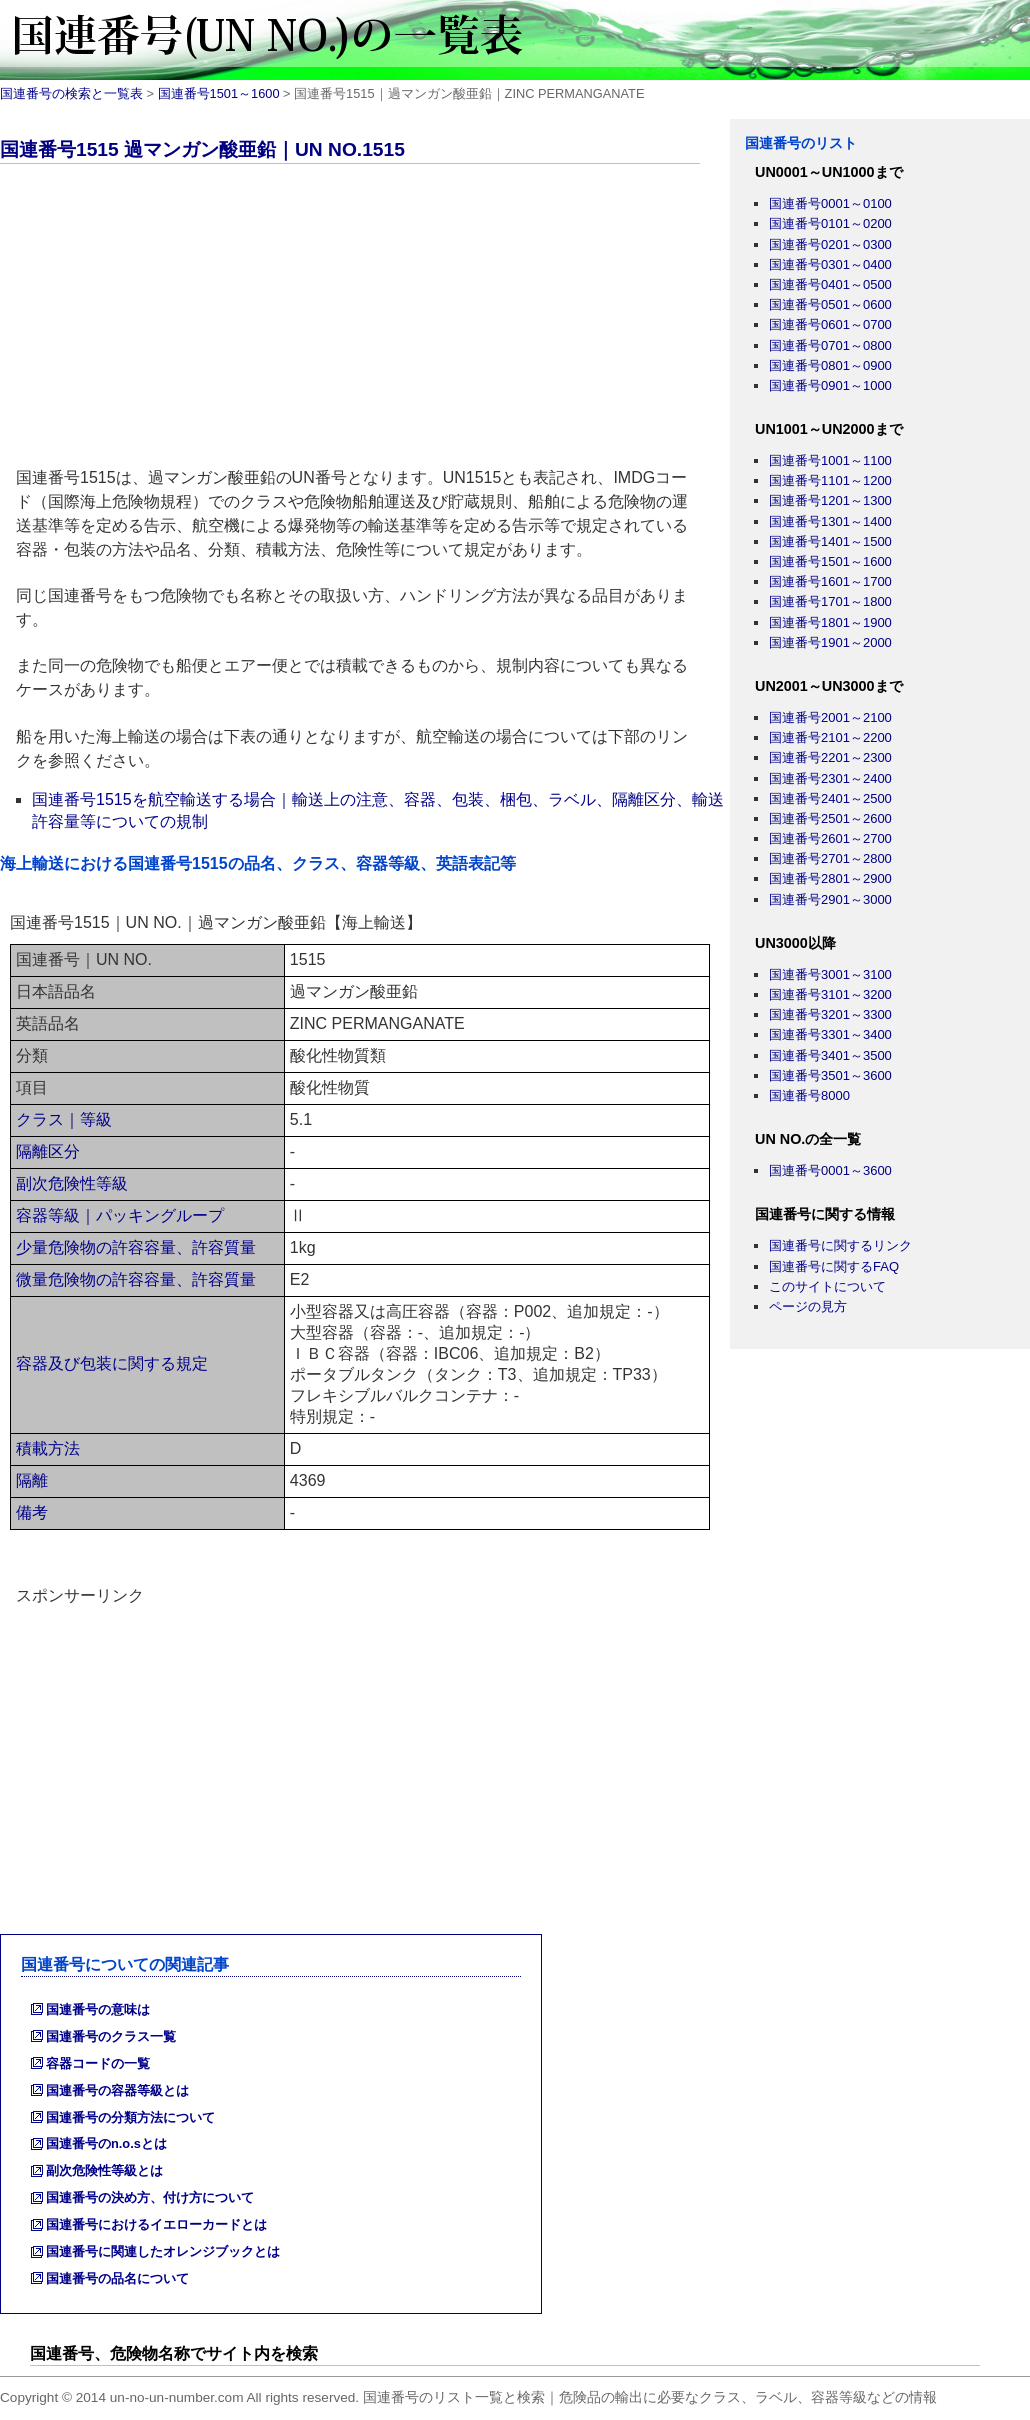 Image resolution: width=1030 pixels, height=2420 pixels. Describe the element at coordinates (219, 93) in the screenshot. I see `国連番号1501～1600` at that location.